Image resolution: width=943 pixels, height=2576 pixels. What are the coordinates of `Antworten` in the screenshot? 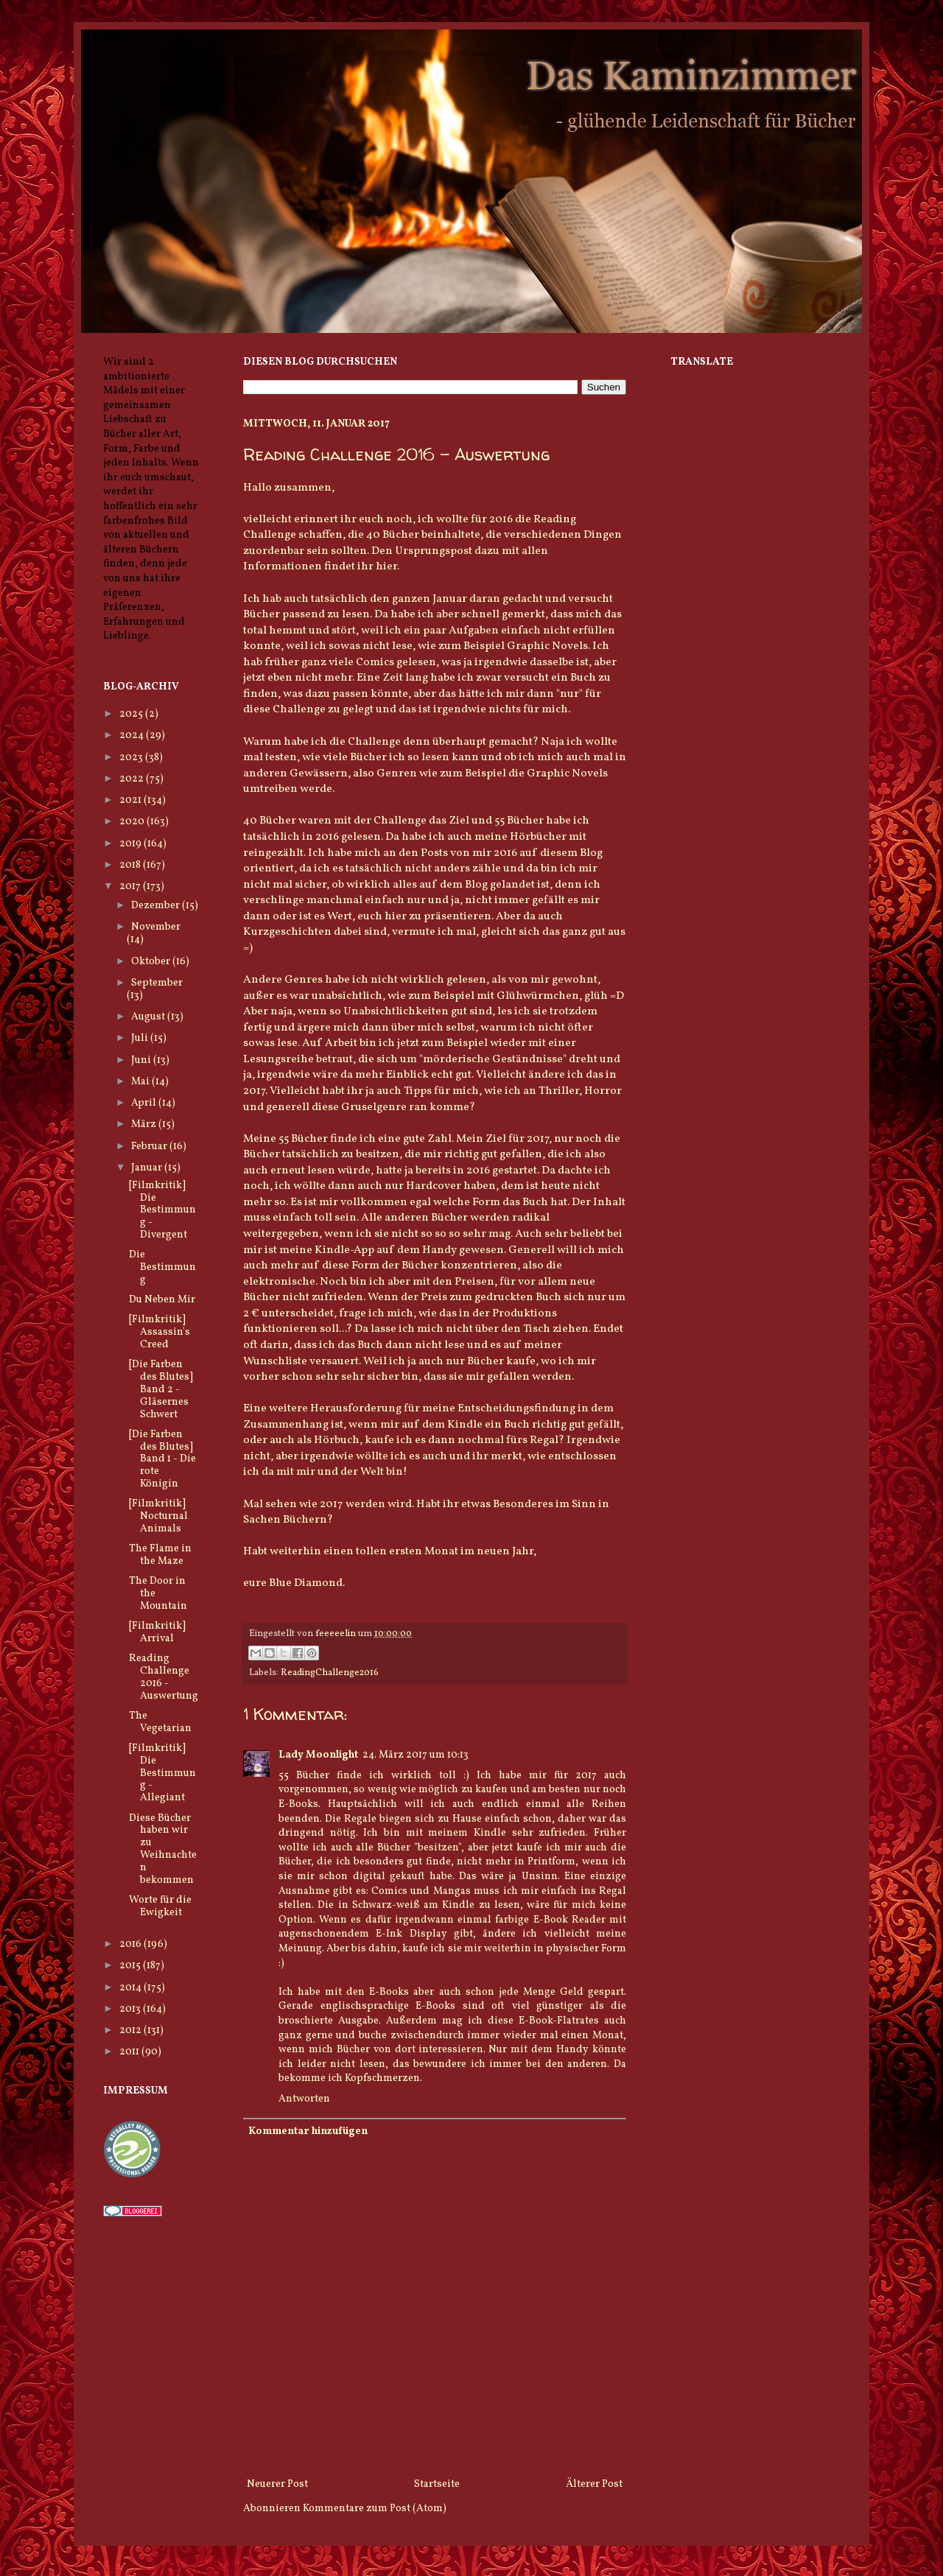 It's located at (304, 2099).